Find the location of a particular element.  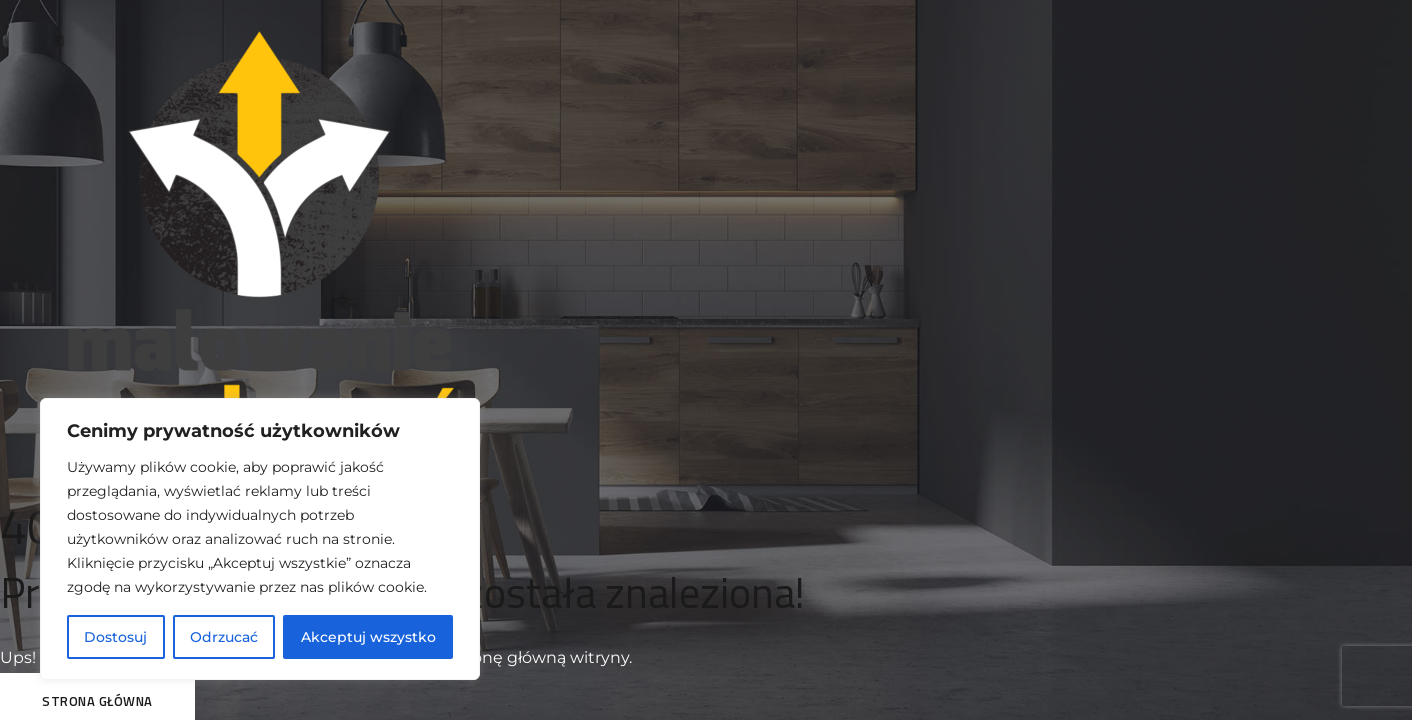

Dostosuj is located at coordinates (115, 637).